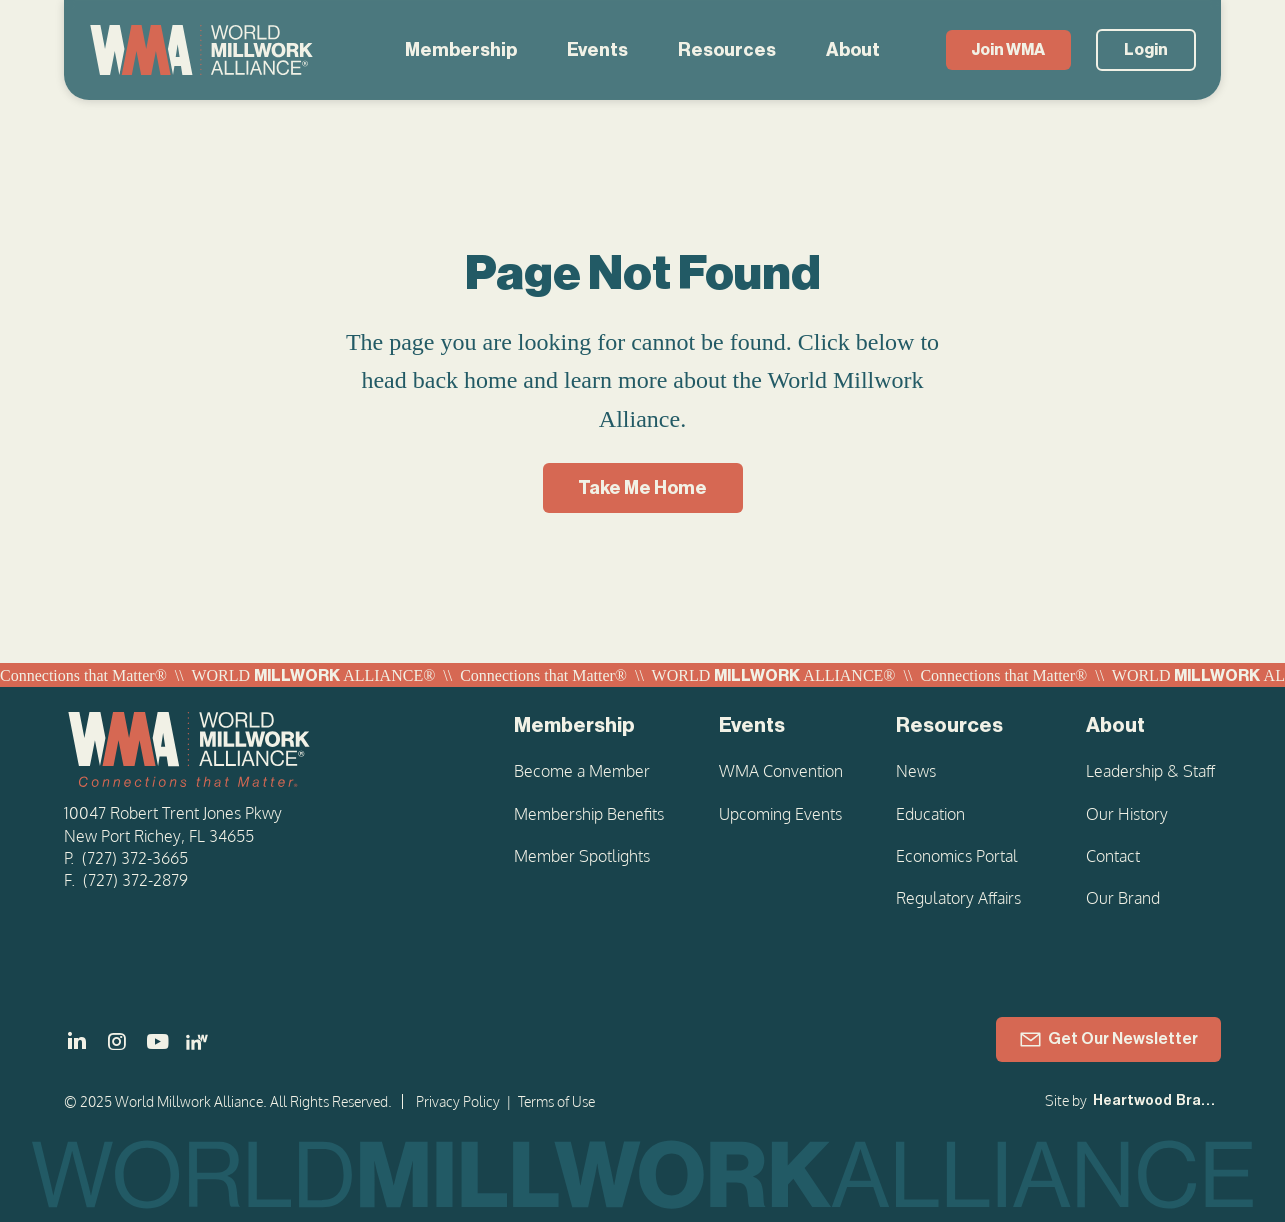 The width and height of the screenshot is (1285, 1222). I want to click on [], so click(157, 1042).